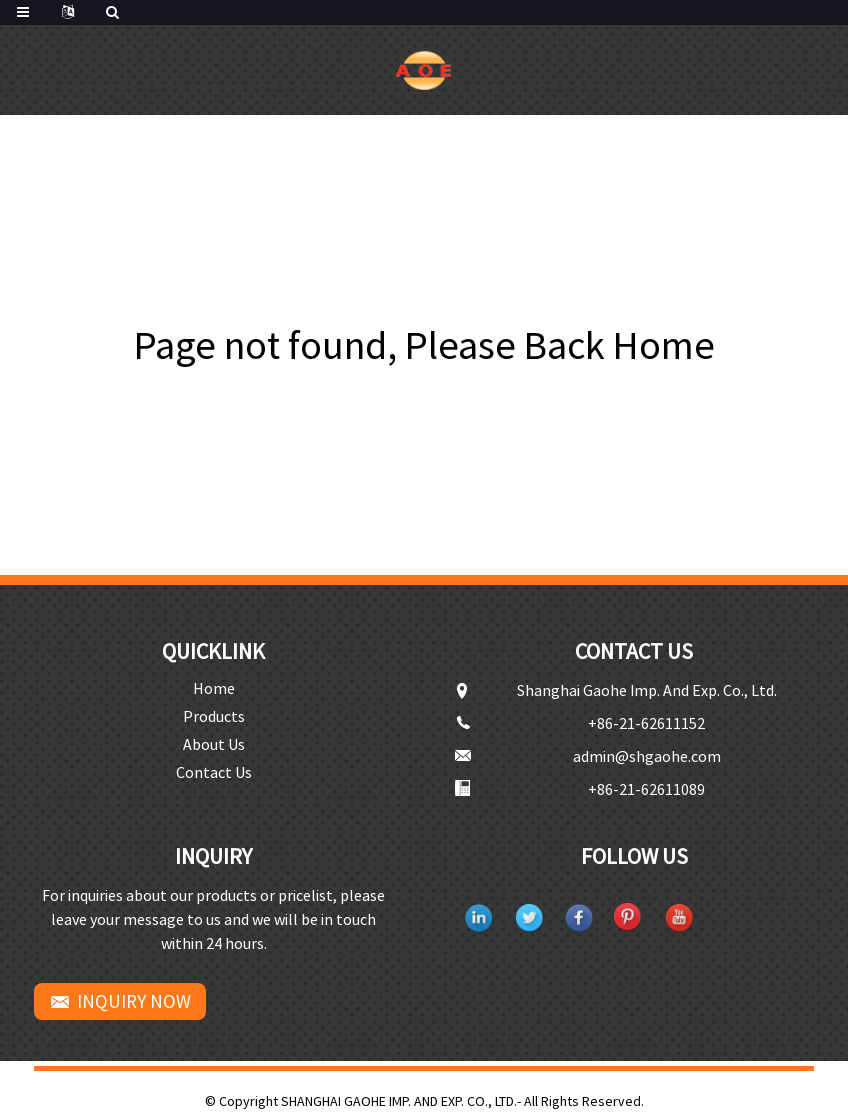  I want to click on Page not found, Please Back Home, so click(424, 345).